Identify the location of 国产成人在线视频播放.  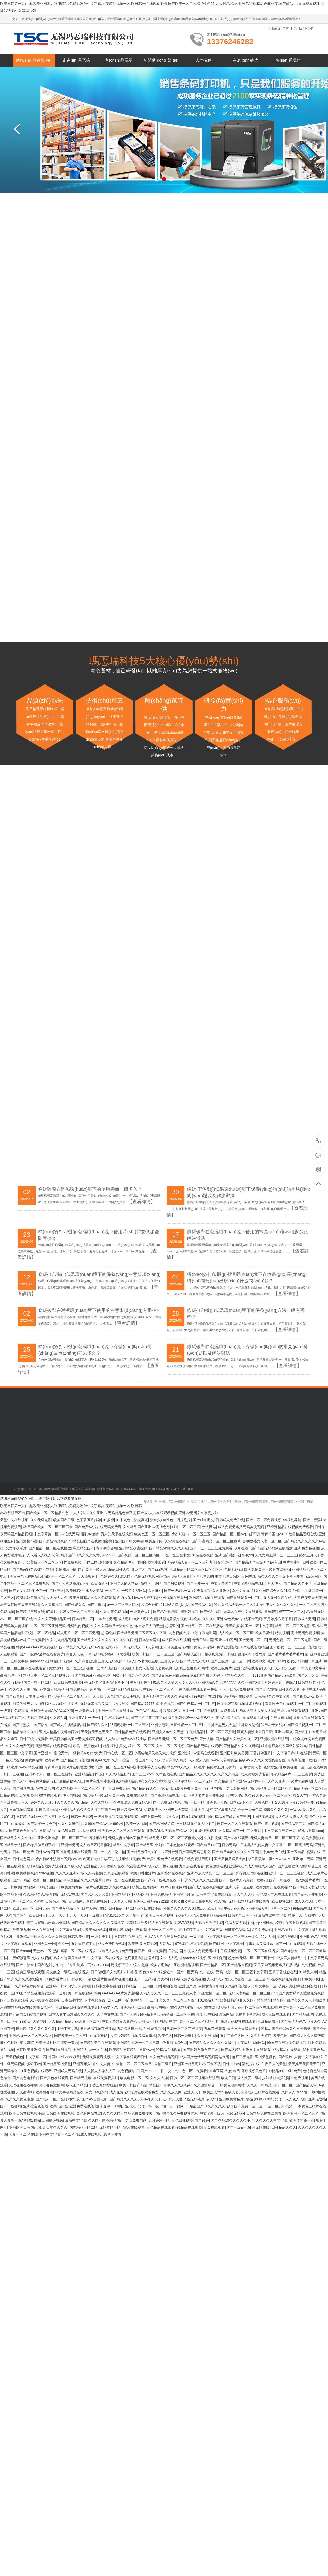
(206, 1887).